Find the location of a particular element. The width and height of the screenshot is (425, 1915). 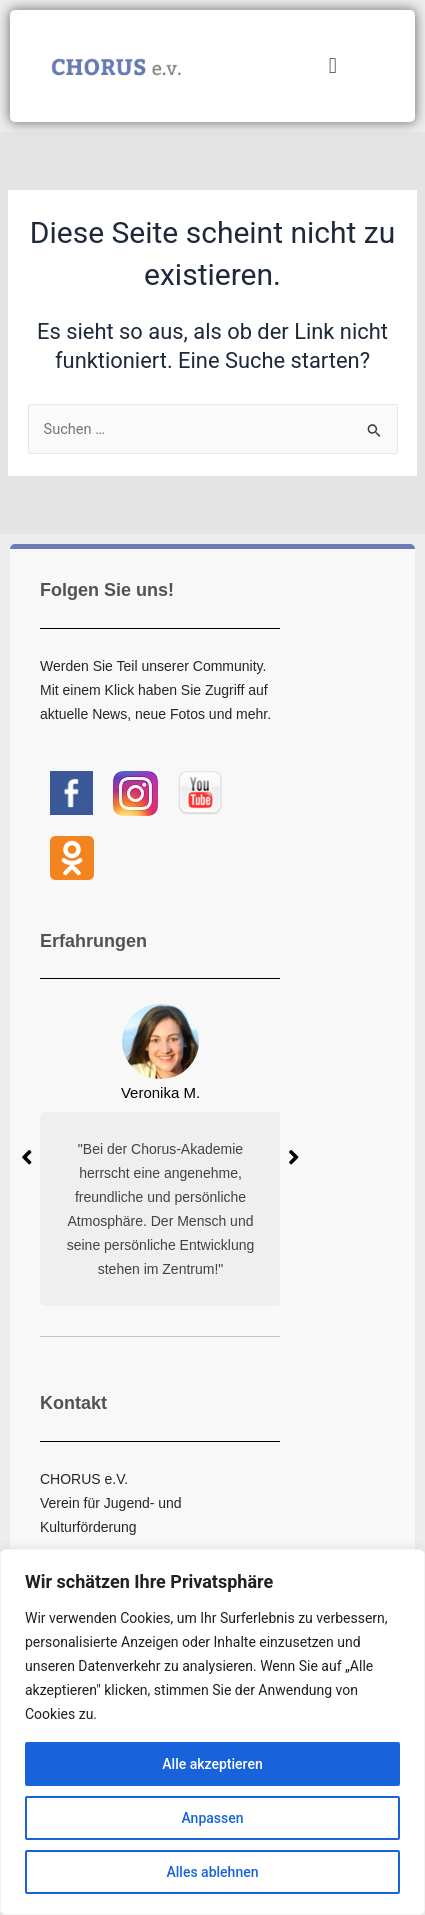

[region] is located at coordinates (212, 1732).